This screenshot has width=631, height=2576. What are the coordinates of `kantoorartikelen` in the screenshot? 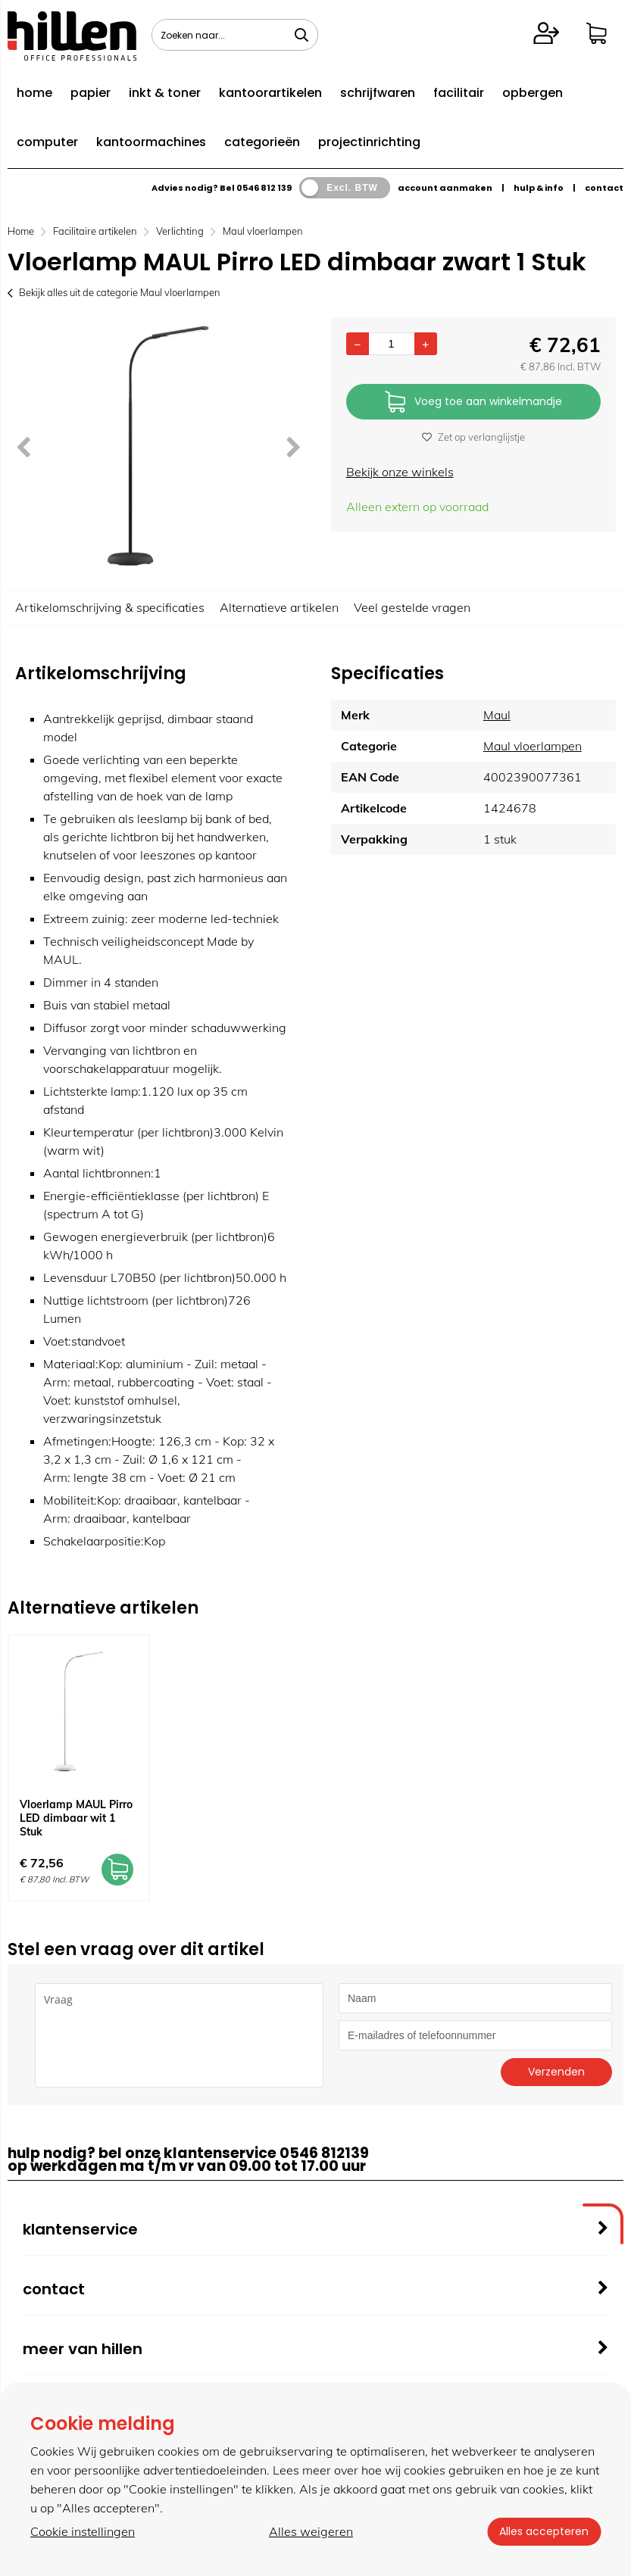 It's located at (270, 92).